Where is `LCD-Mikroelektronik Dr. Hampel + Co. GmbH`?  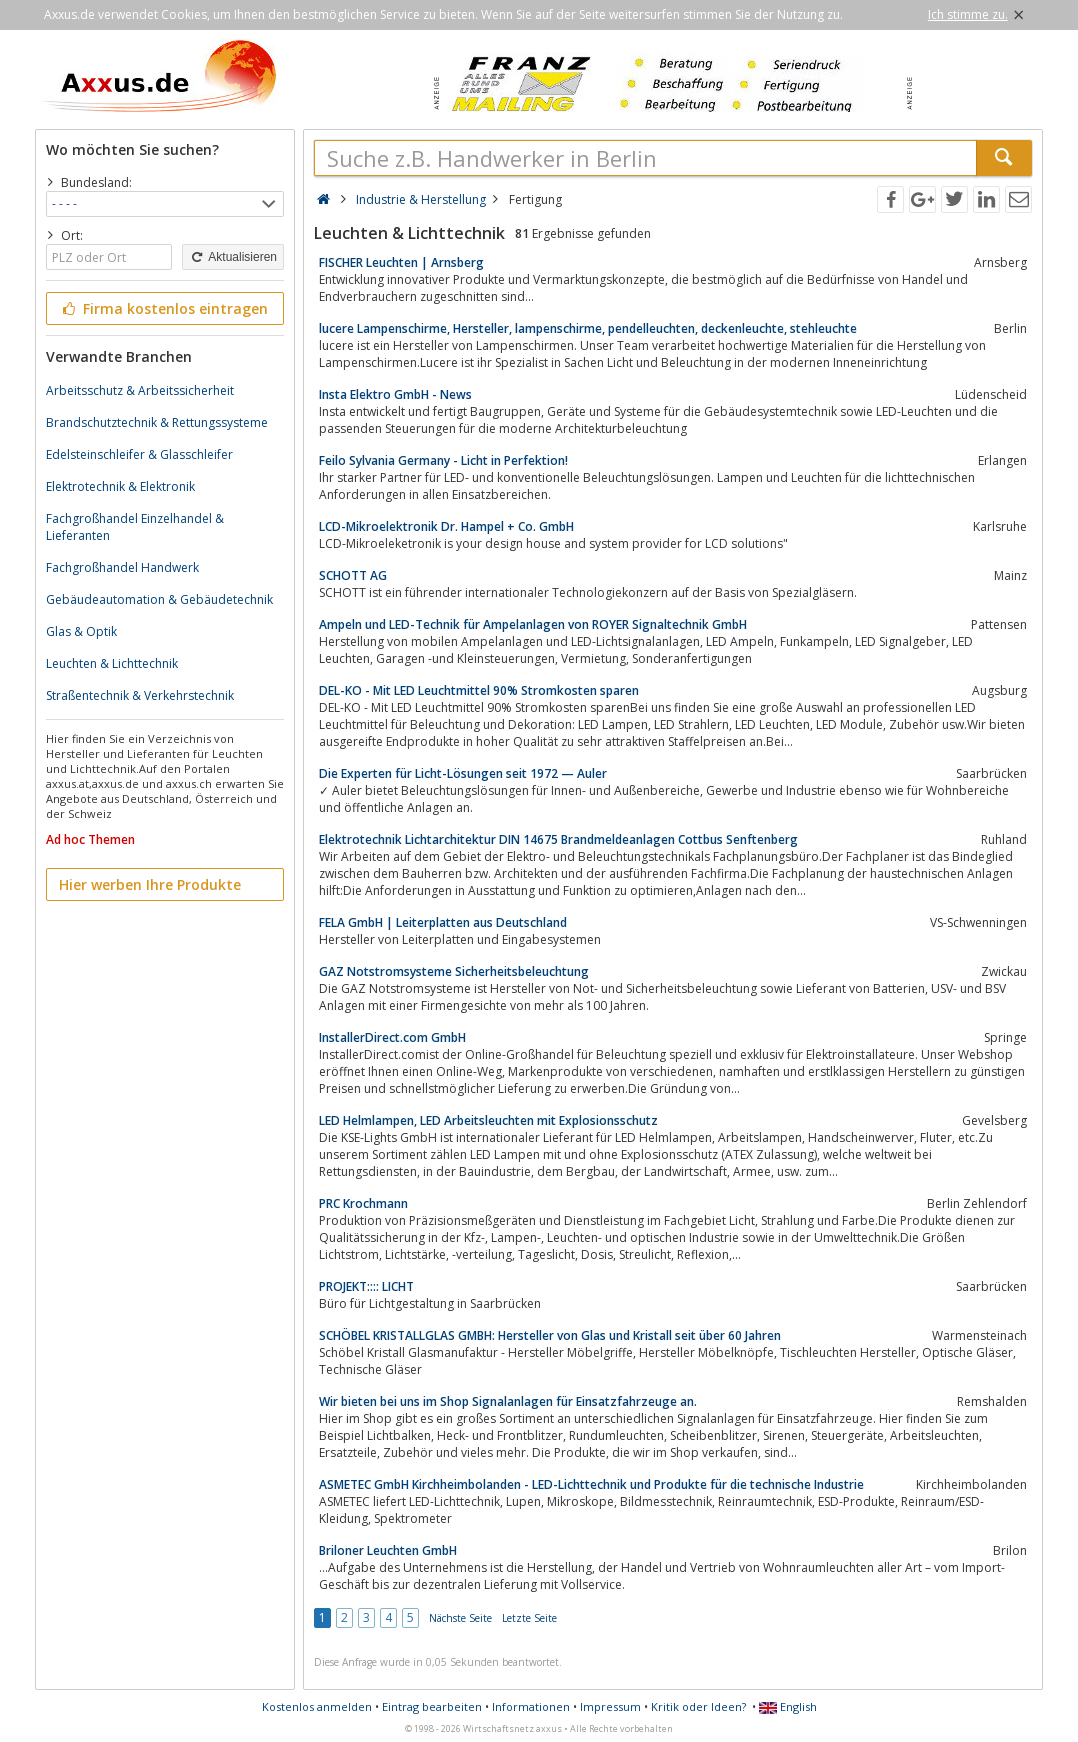 LCD-Mikroelektronik Dr. Hampel + Co. GmbH is located at coordinates (446, 526).